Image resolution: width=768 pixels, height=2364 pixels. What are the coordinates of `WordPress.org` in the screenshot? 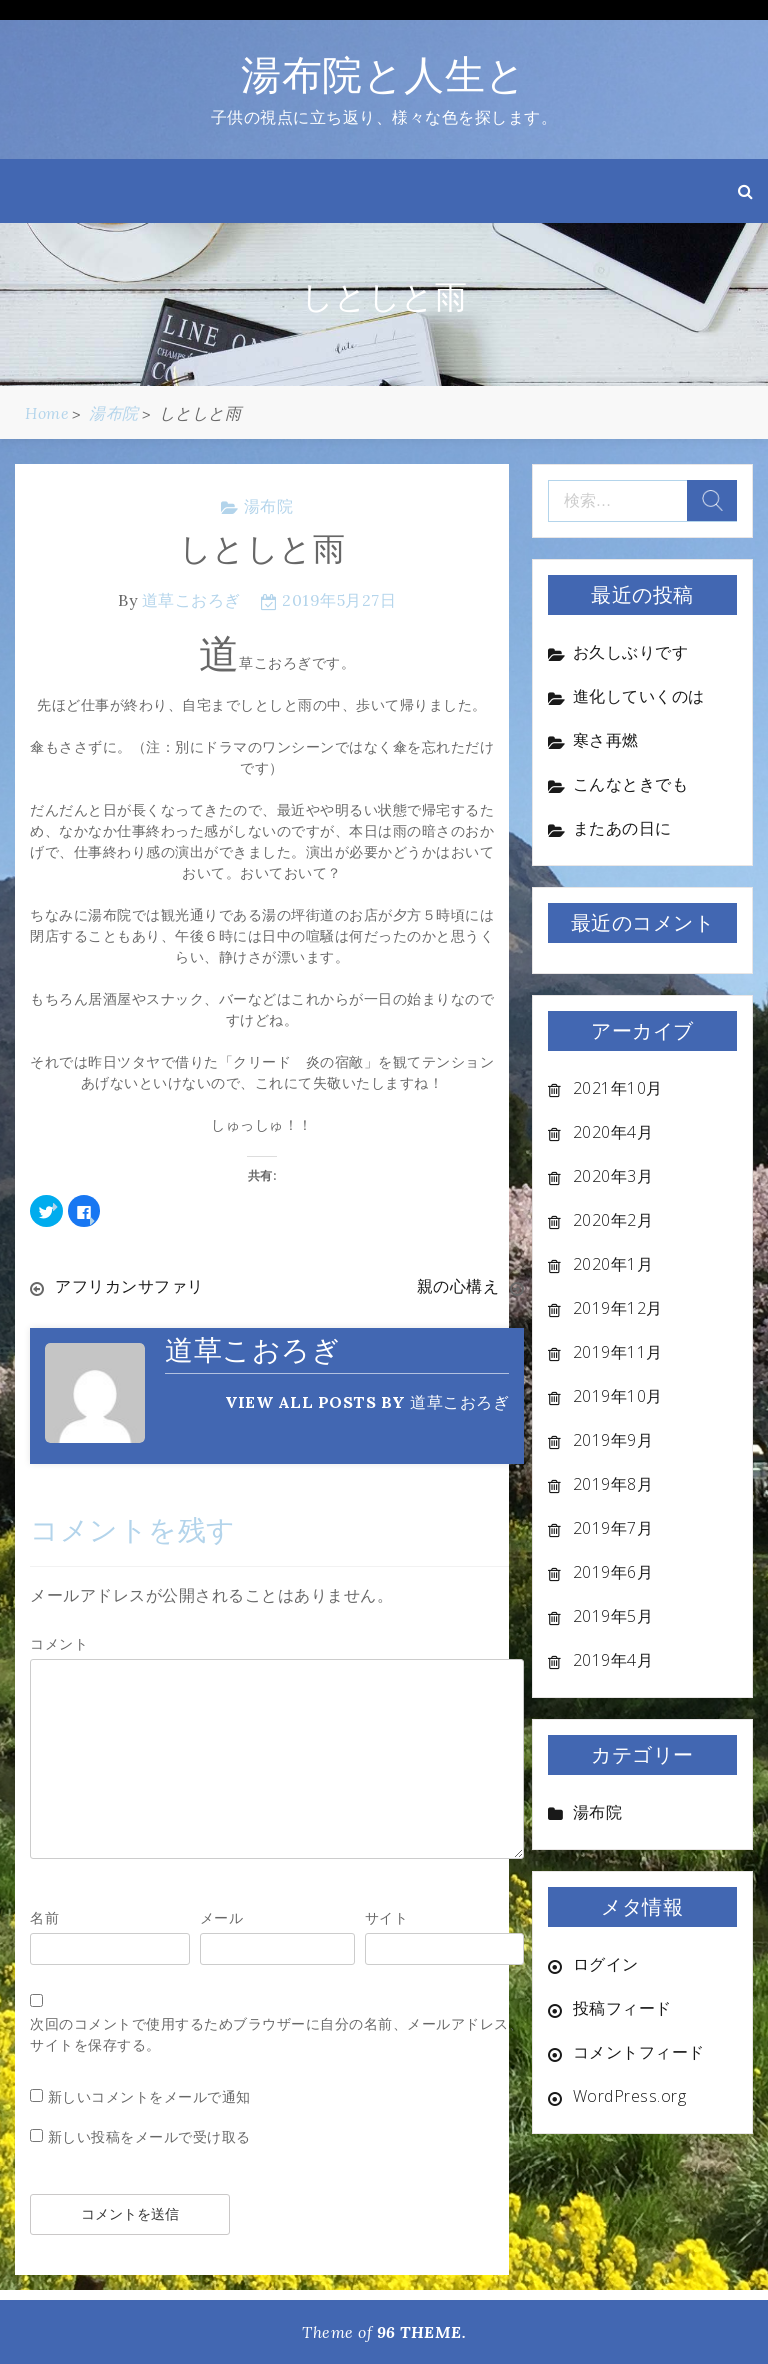 It's located at (630, 2096).